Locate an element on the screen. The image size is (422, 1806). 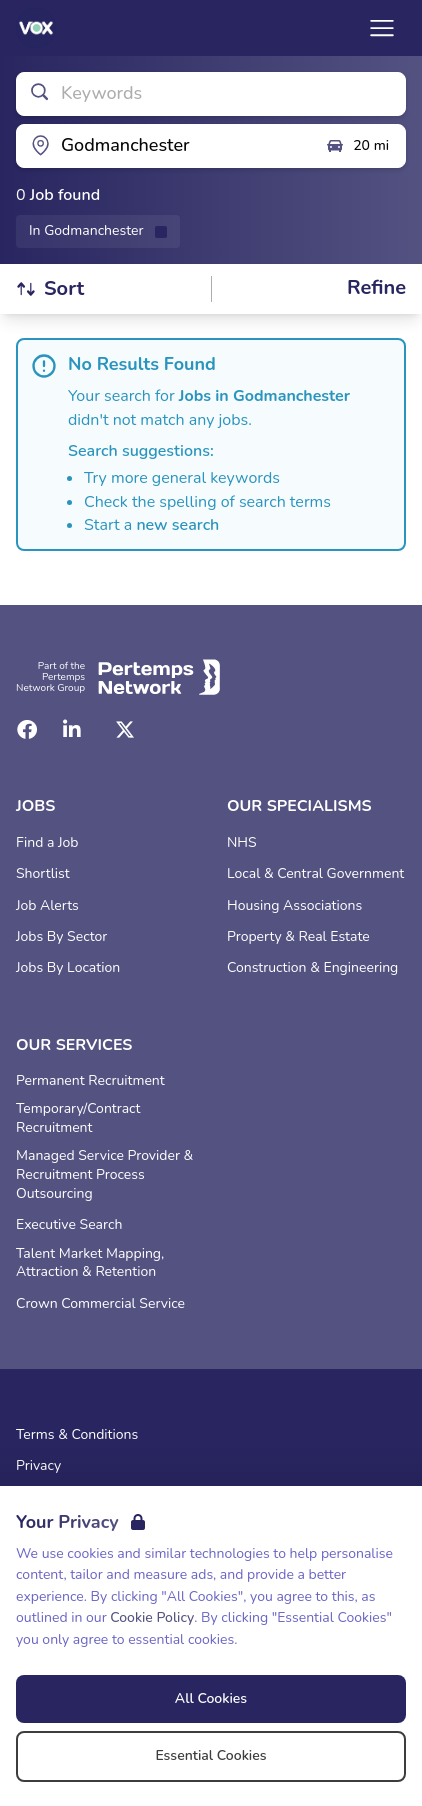
Terms & Conditions is located at coordinates (77, 1435).